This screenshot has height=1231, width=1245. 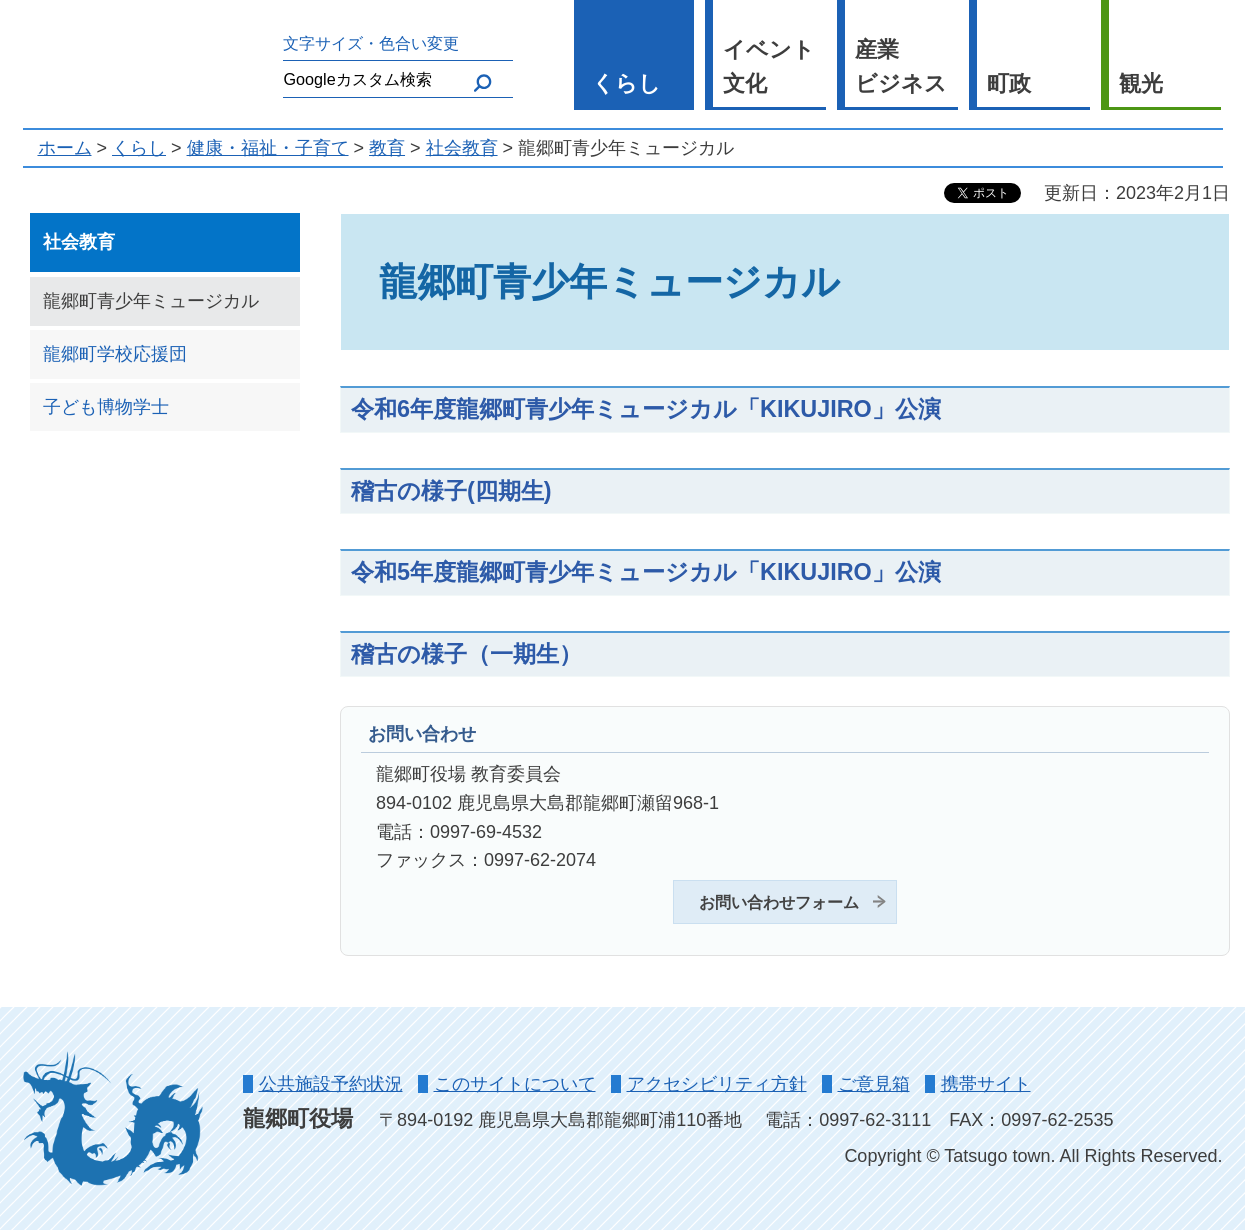 What do you see at coordinates (986, 1084) in the screenshot?
I see `携帯サイト` at bounding box center [986, 1084].